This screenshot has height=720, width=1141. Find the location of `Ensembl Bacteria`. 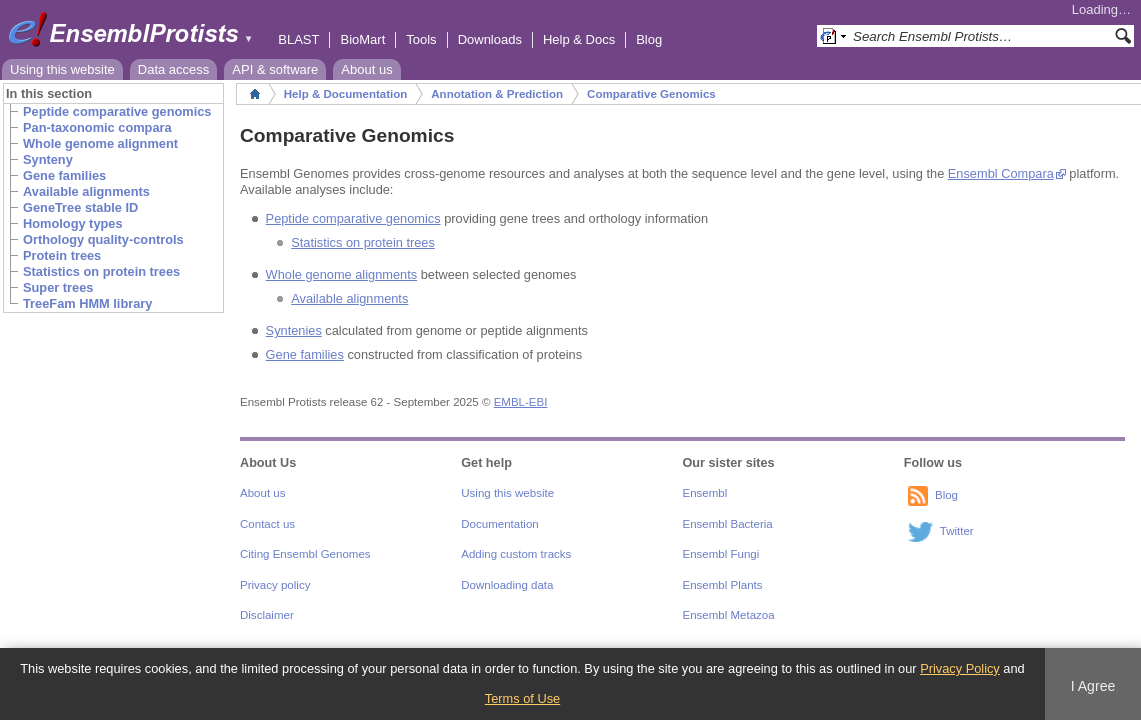

Ensembl Bacteria is located at coordinates (728, 524).